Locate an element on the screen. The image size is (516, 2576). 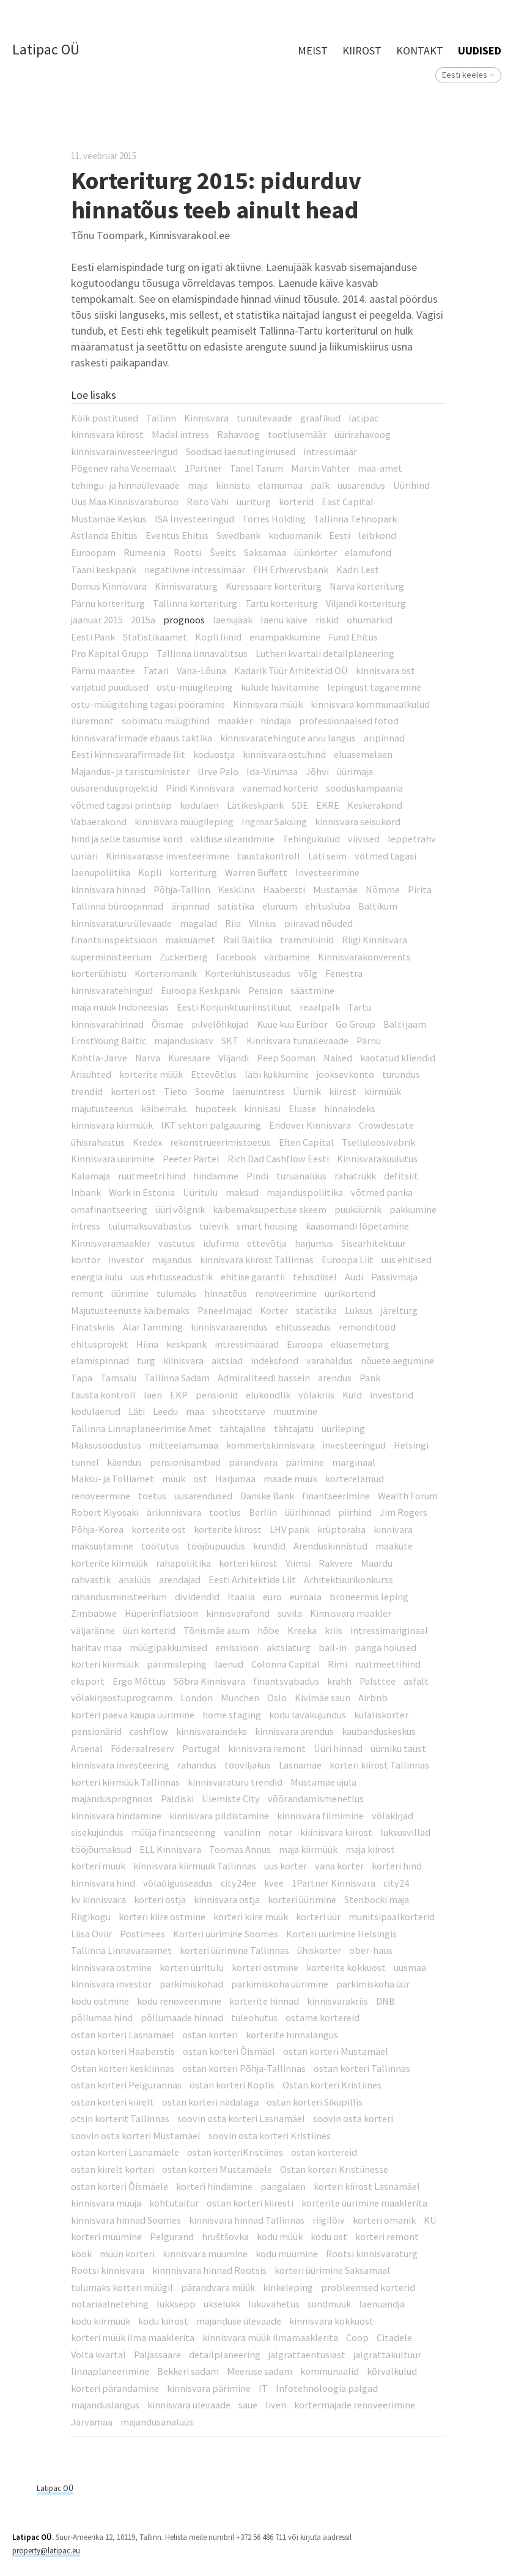
Tanel Tarum is located at coordinates (256, 468).